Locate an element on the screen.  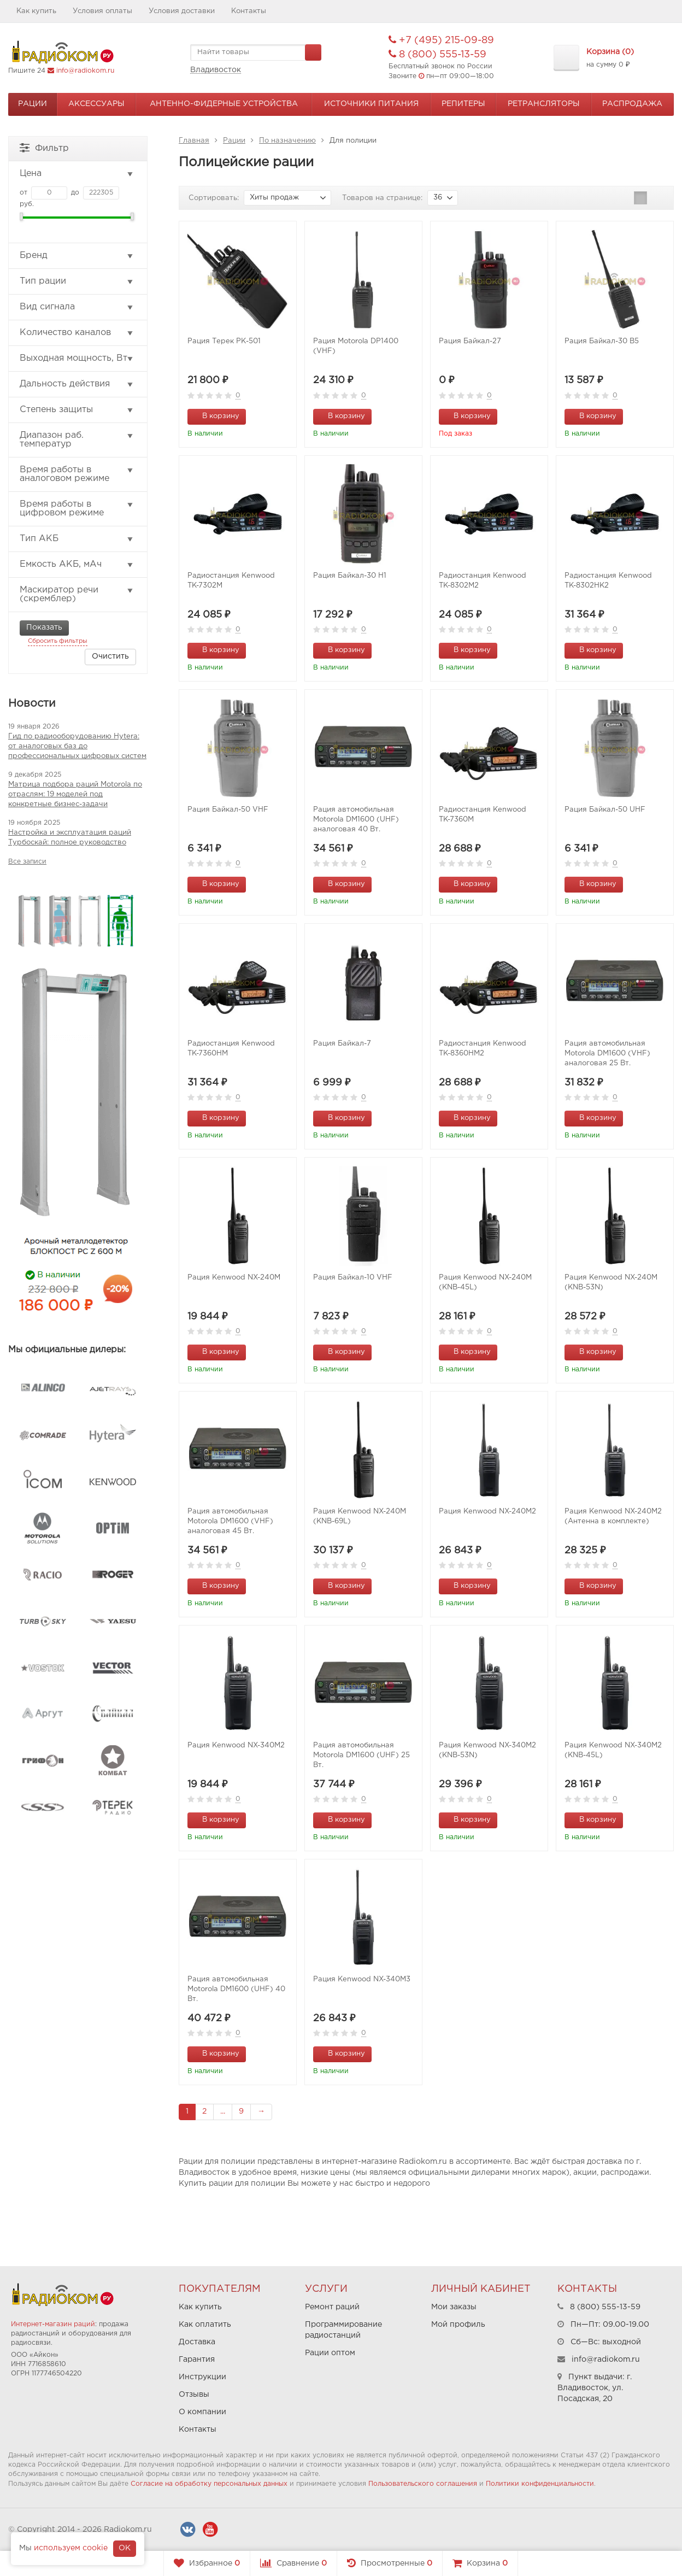
Бренд is located at coordinates (77, 255).